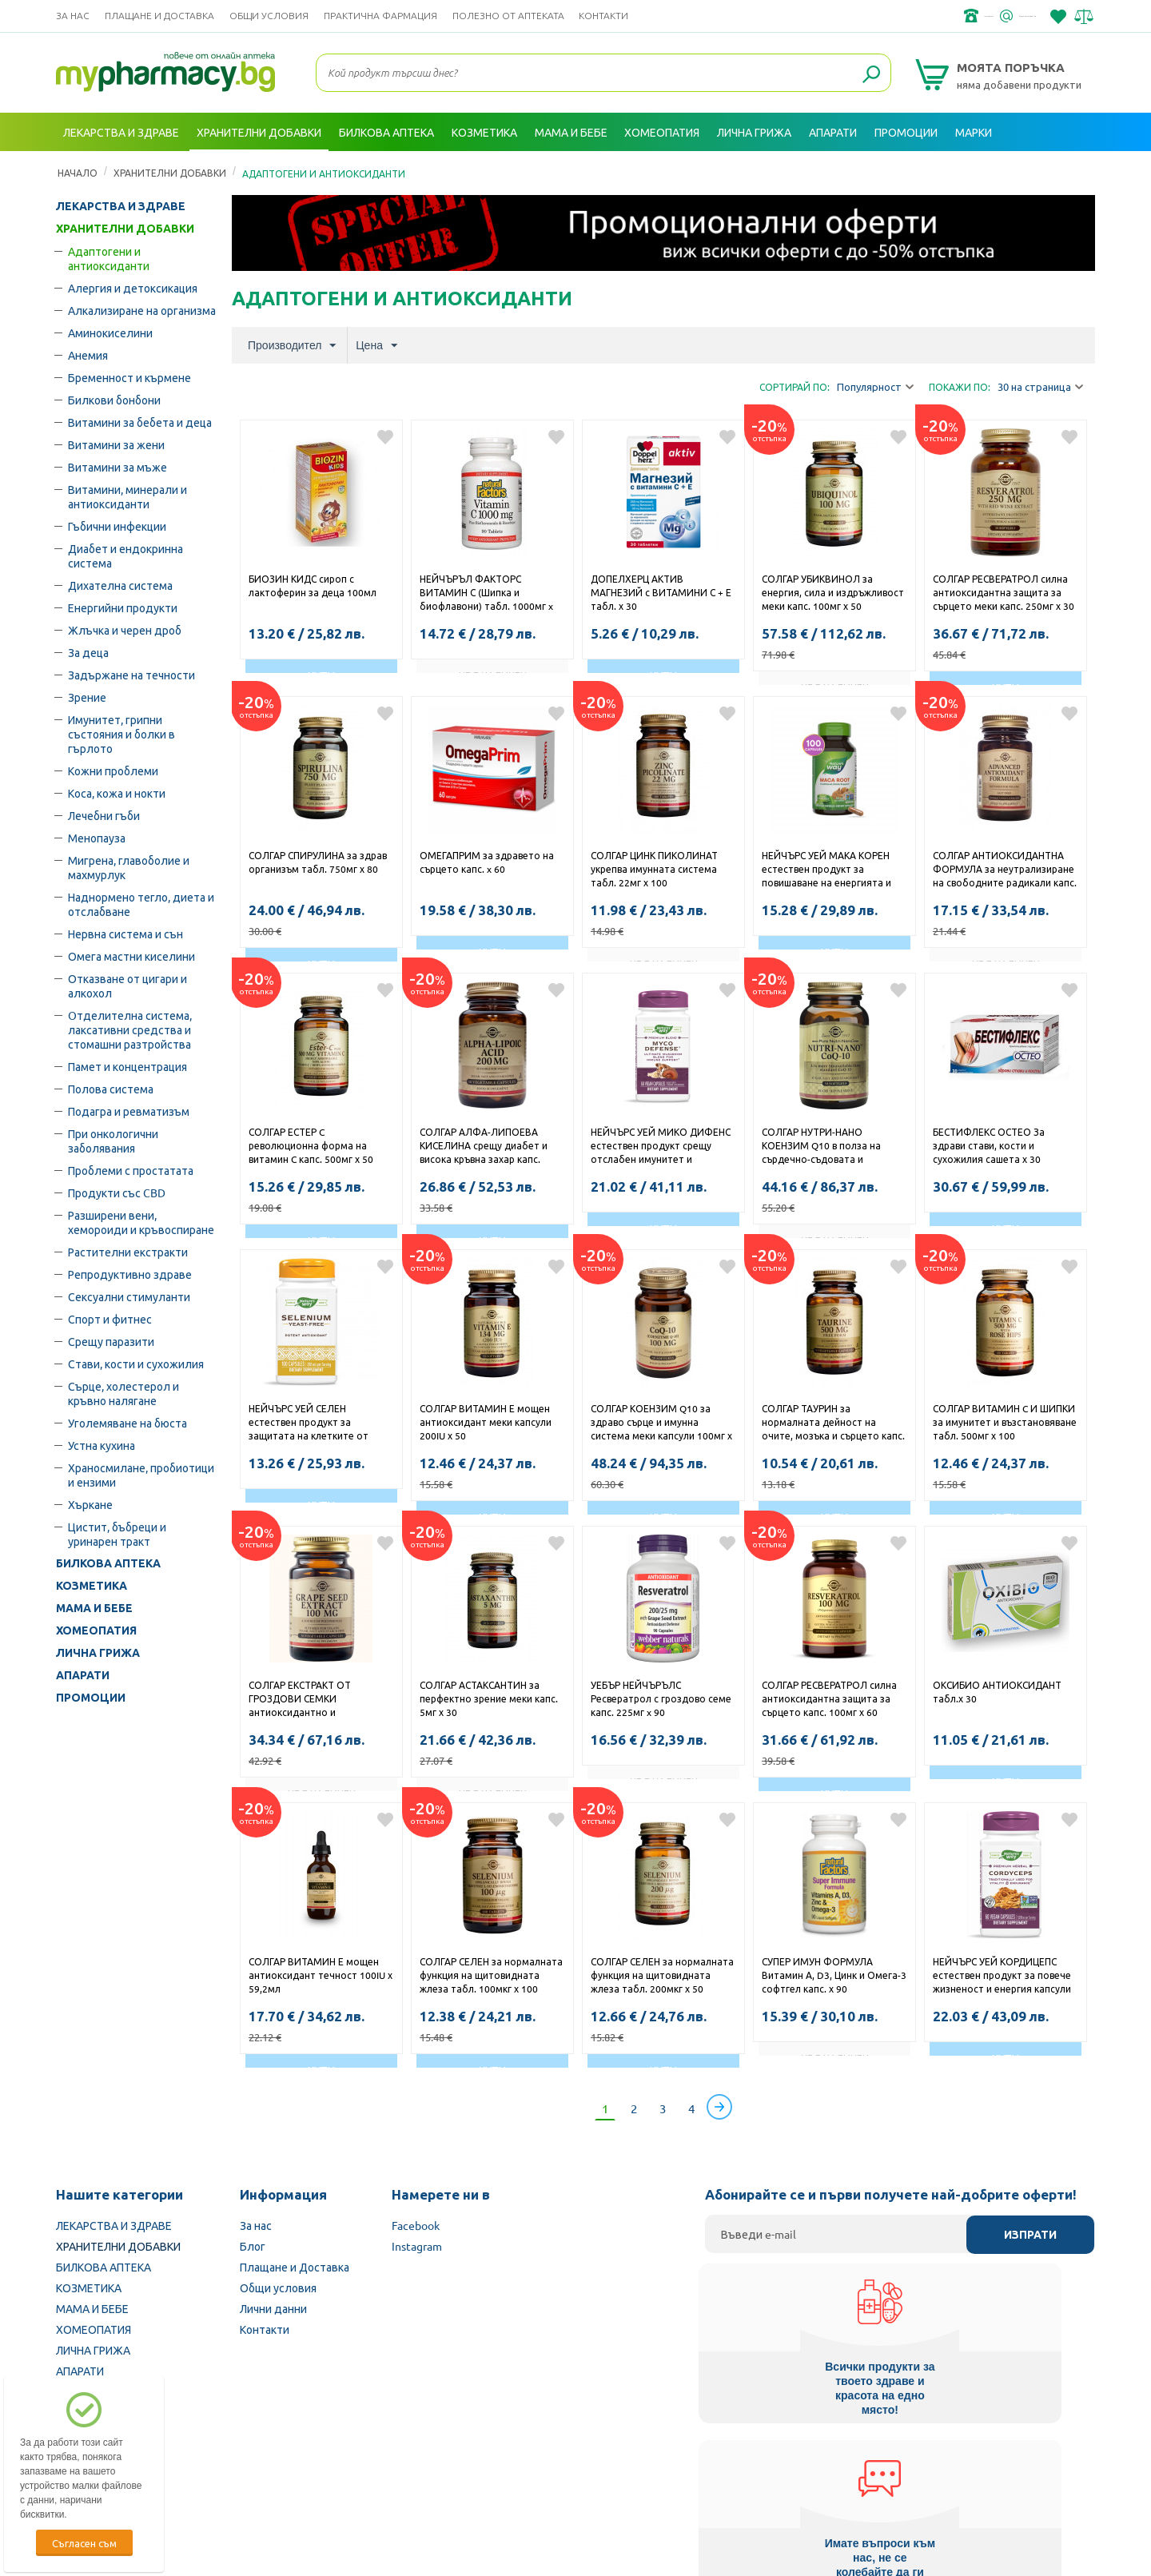  I want to click on Коса, кожа и нокти, so click(116, 793).